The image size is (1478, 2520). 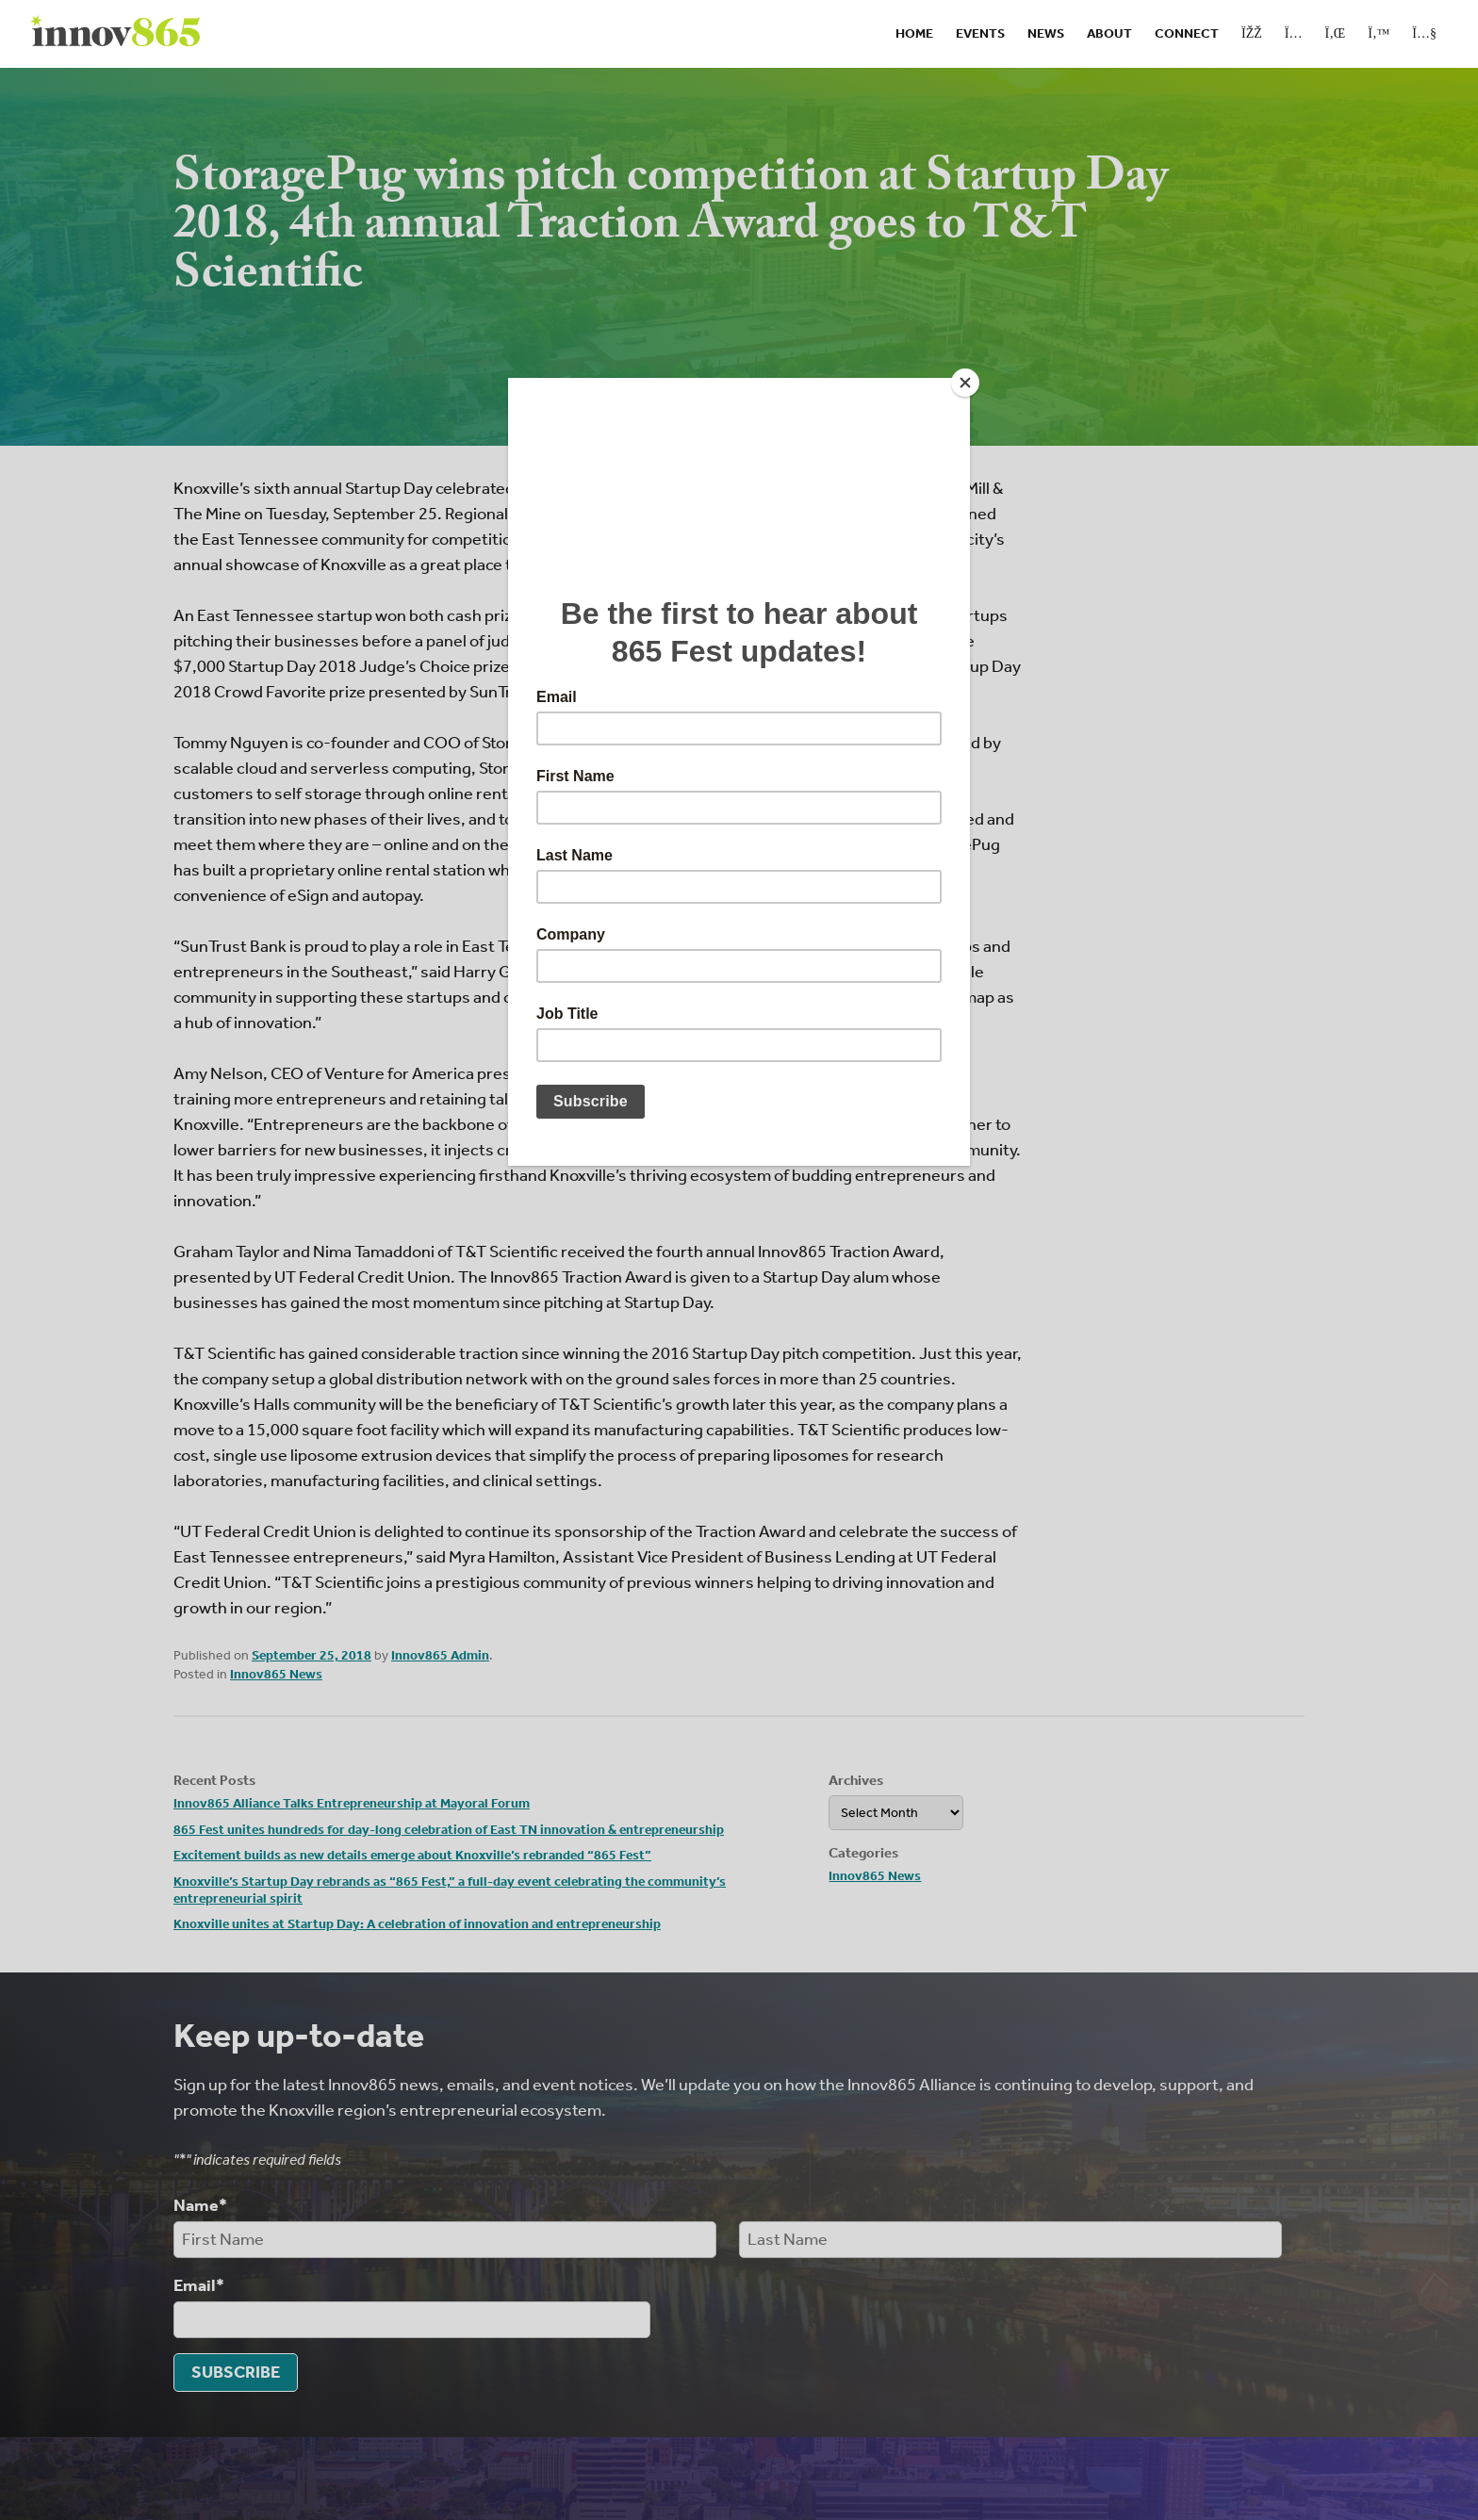 I want to click on Home, so click(x=914, y=33).